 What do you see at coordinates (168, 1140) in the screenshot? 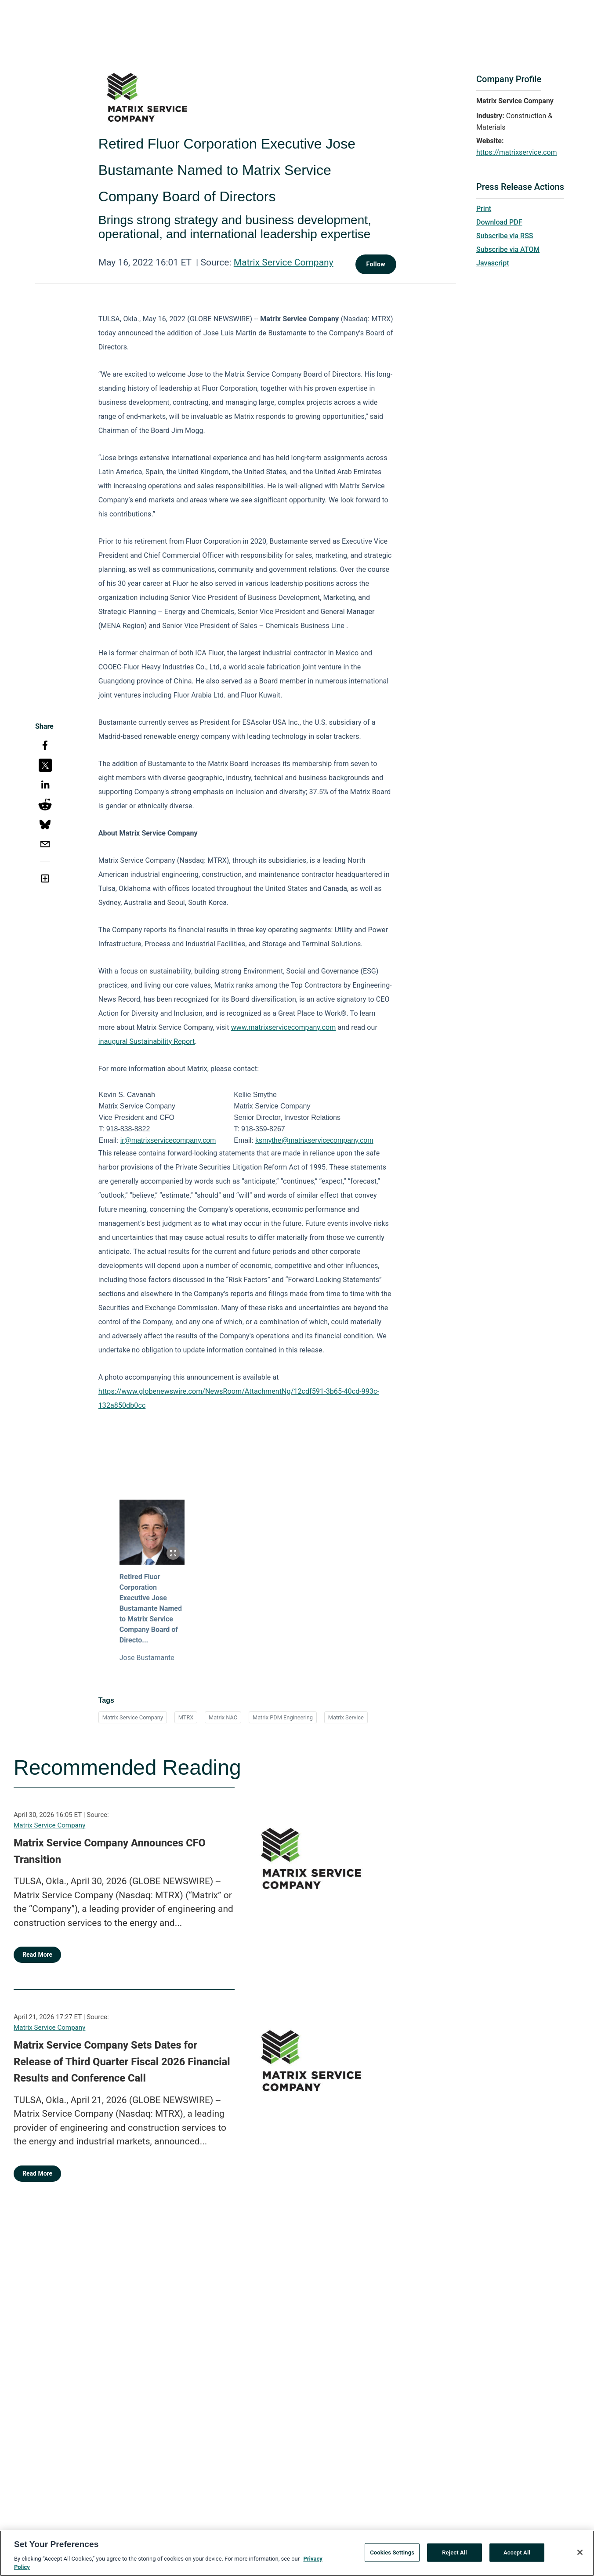
I see `ir@matrixservicecompany.com` at bounding box center [168, 1140].